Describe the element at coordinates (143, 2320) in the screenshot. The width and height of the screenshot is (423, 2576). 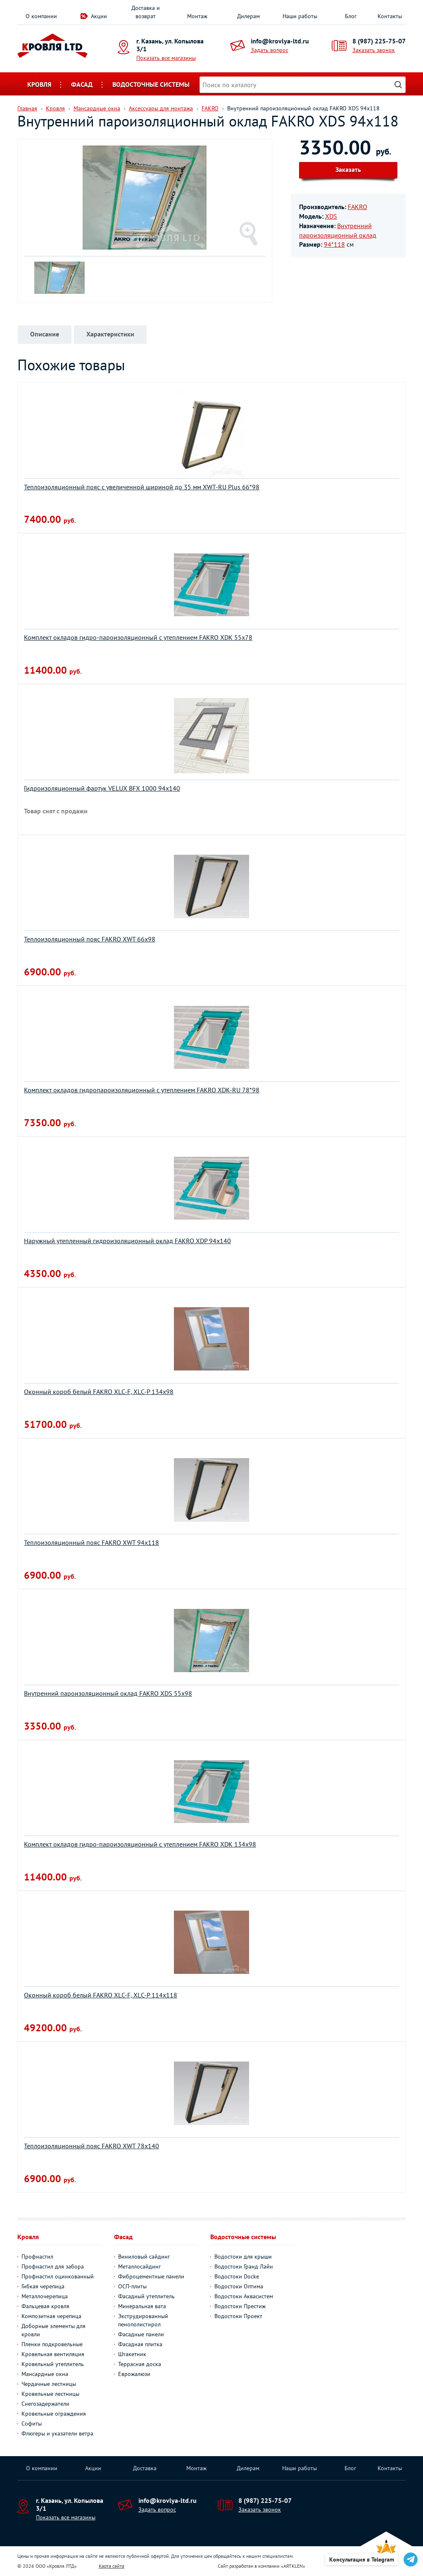
I see `Экструдированный пенополистирол` at that location.